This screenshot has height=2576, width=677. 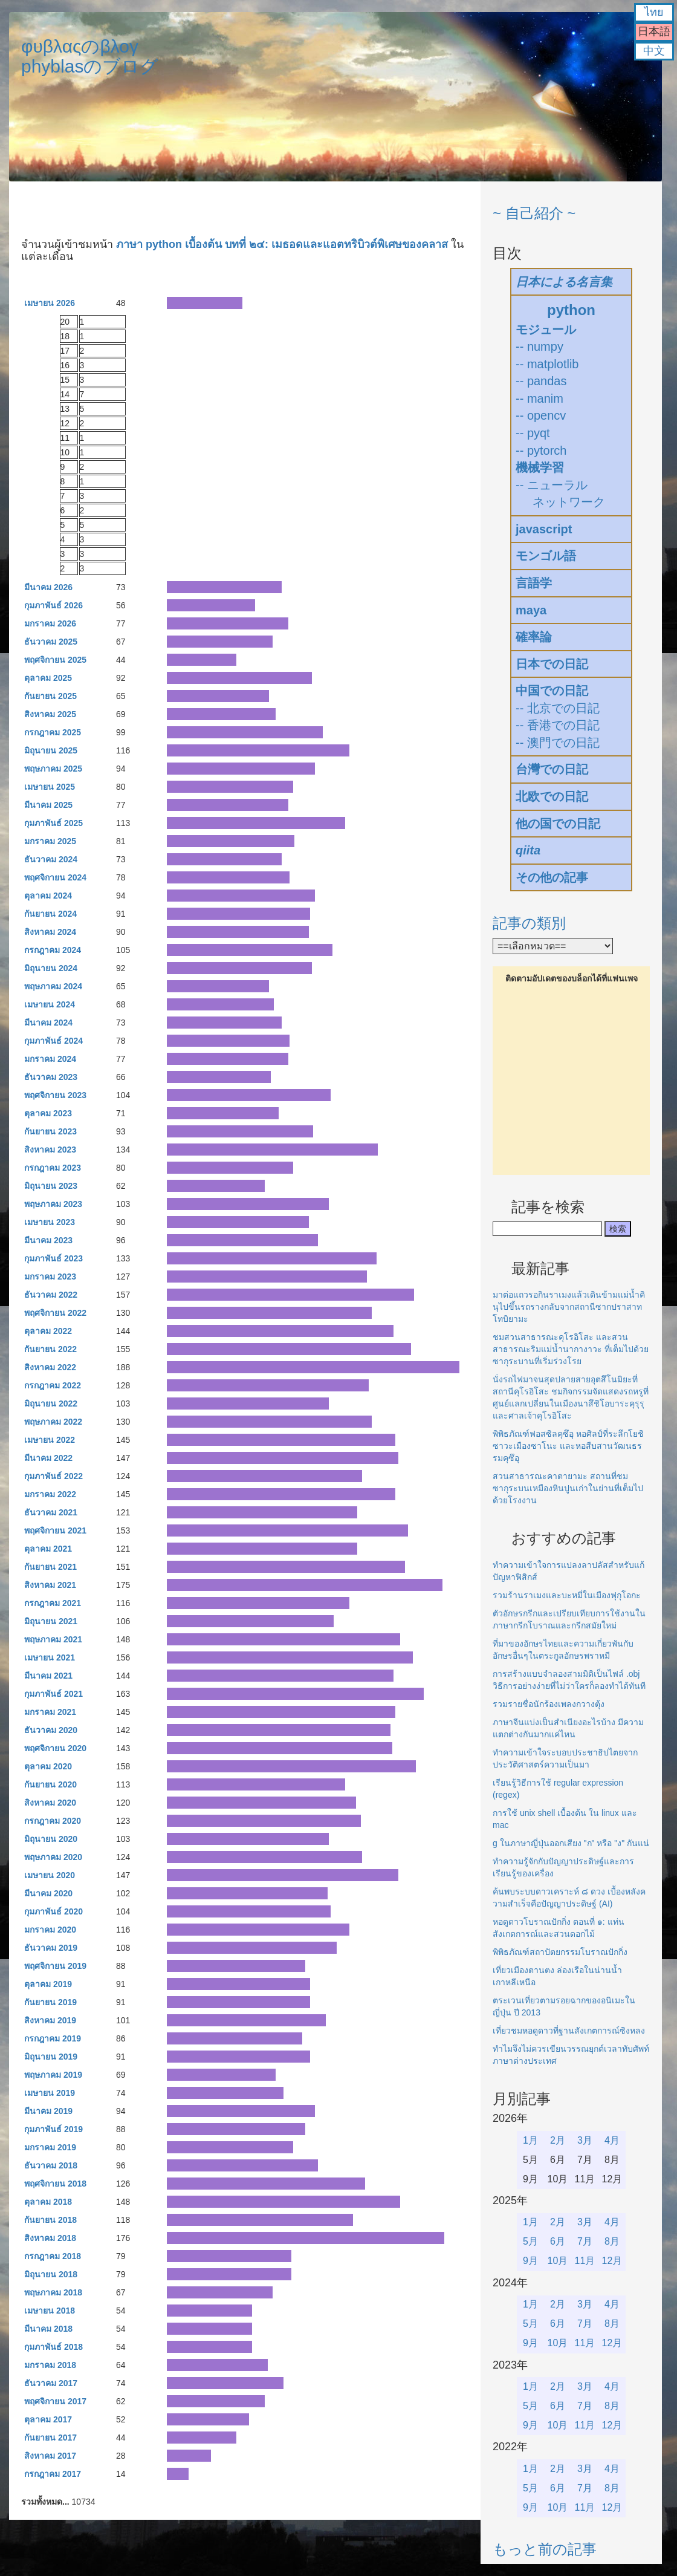 What do you see at coordinates (53, 1639) in the screenshot?
I see `พฤษภาคม 2021` at bounding box center [53, 1639].